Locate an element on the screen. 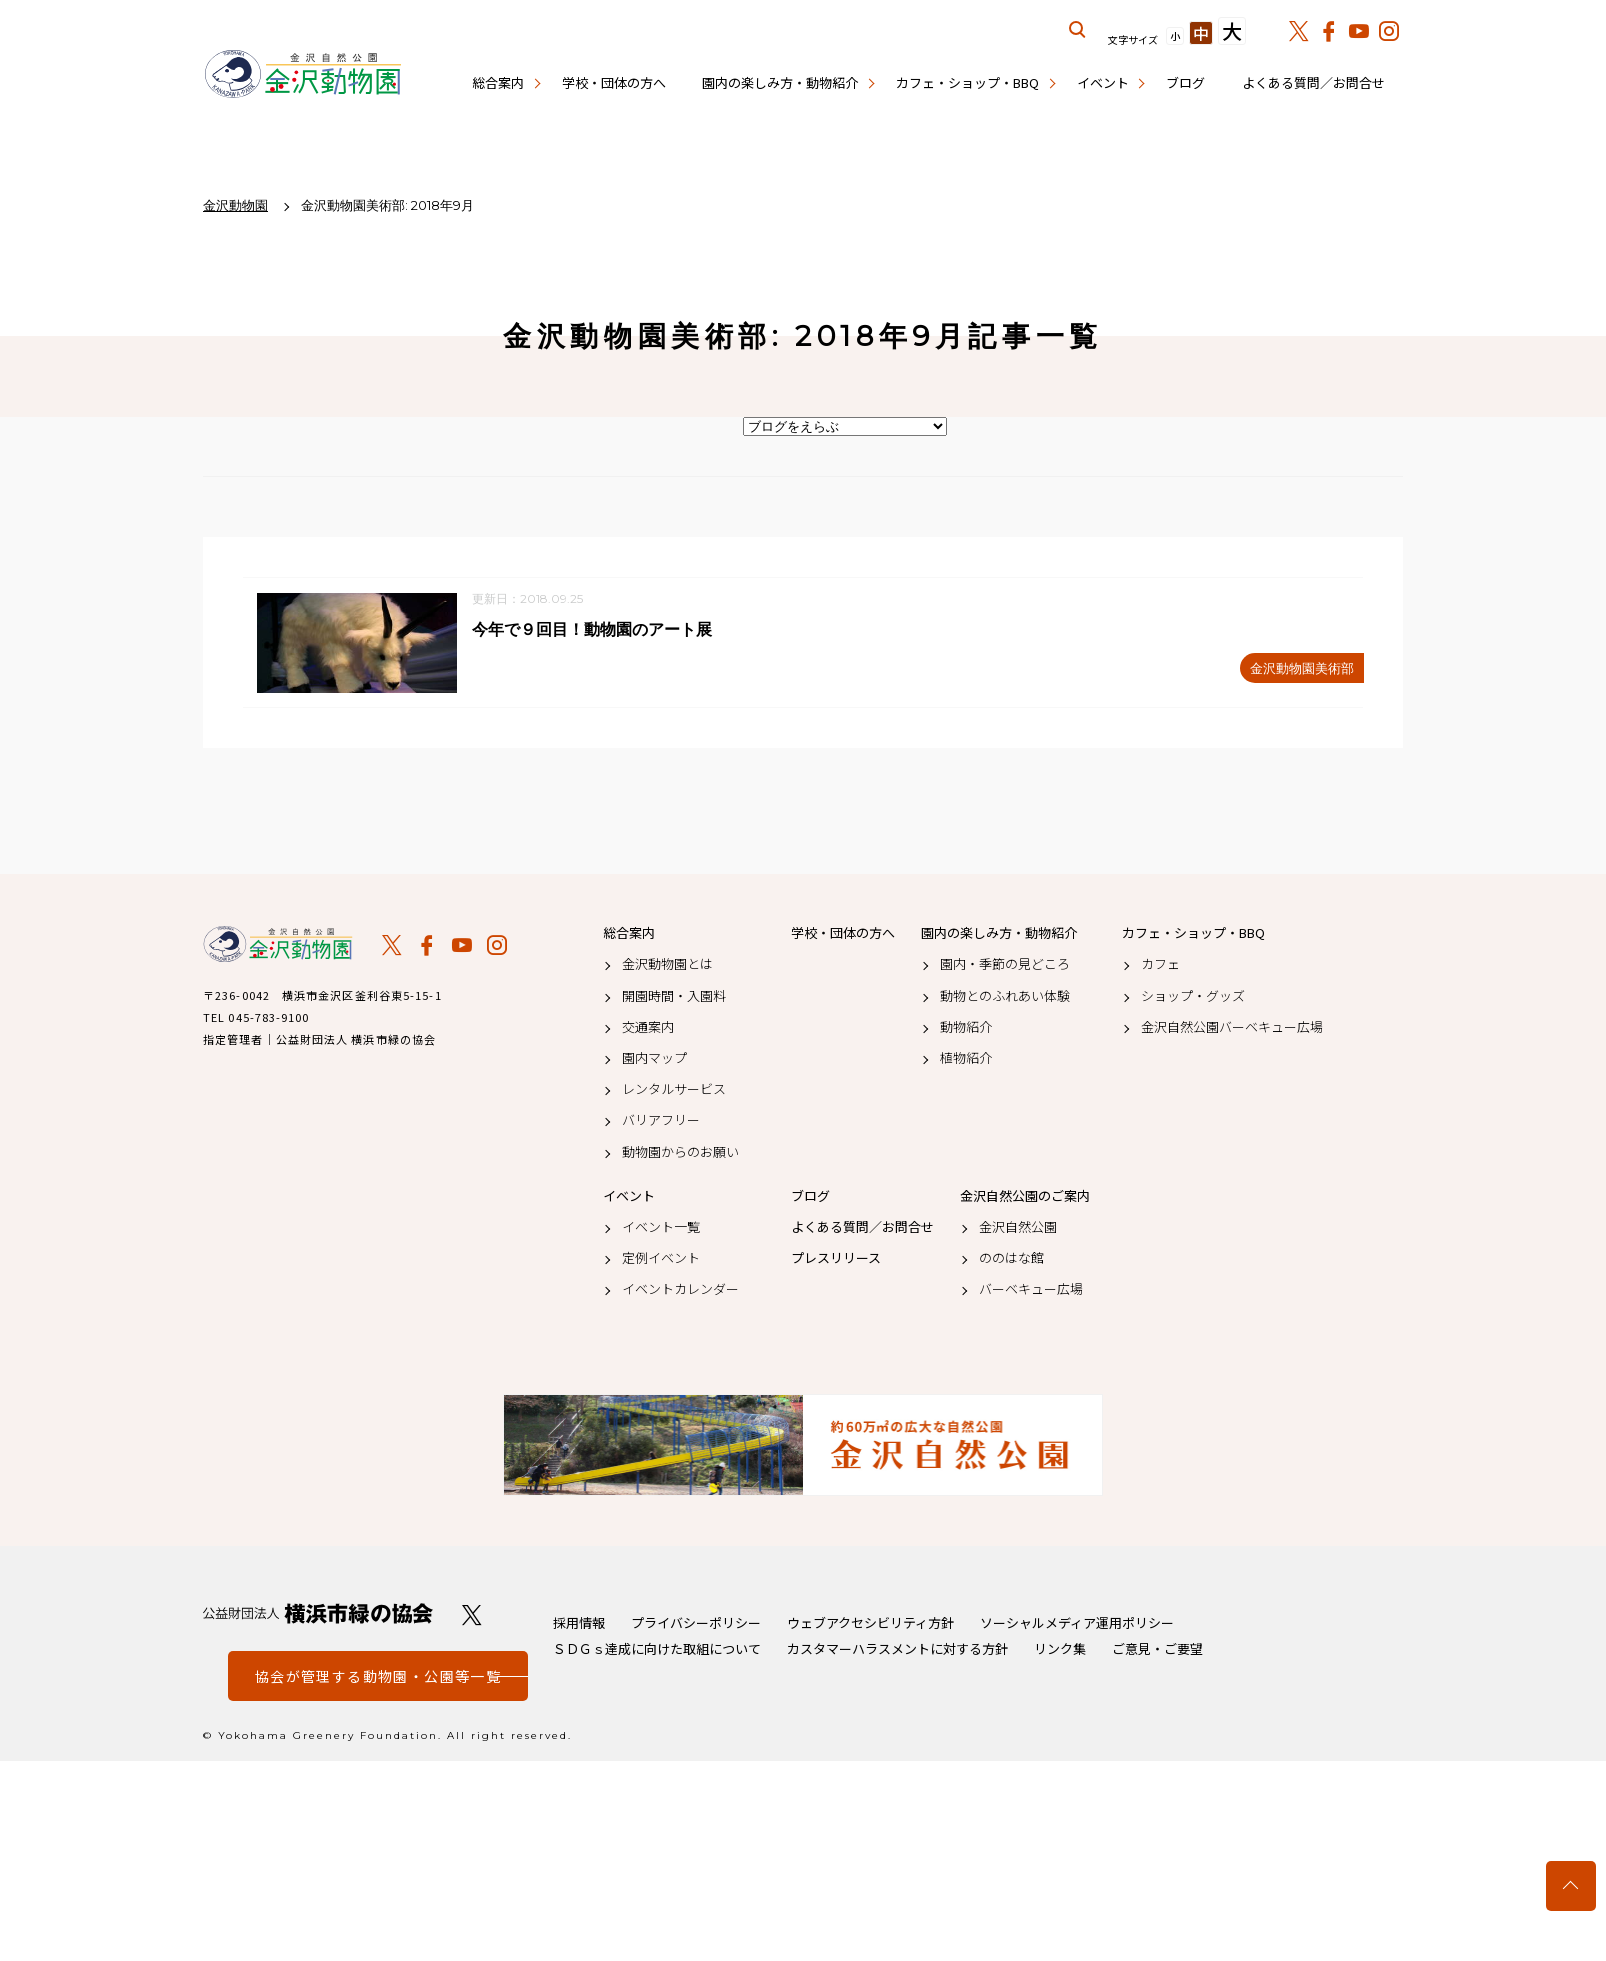 Image resolution: width=1606 pixels, height=1961 pixels. 金沢動物園とは is located at coordinates (667, 965).